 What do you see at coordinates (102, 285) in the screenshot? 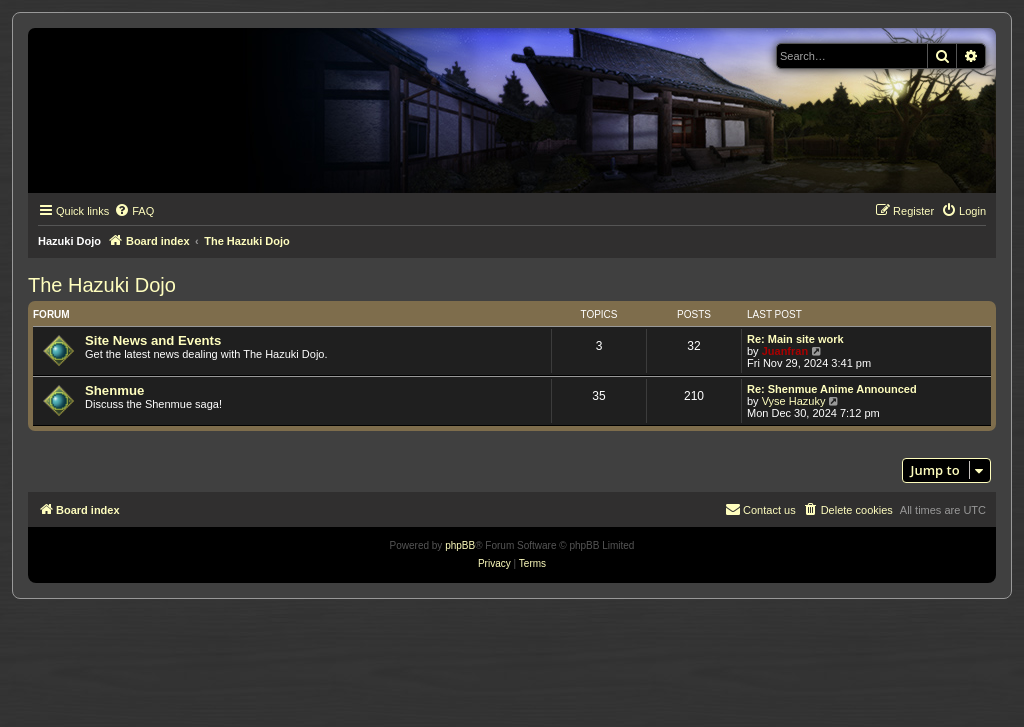
I see `The Hazuki Dojo` at bounding box center [102, 285].